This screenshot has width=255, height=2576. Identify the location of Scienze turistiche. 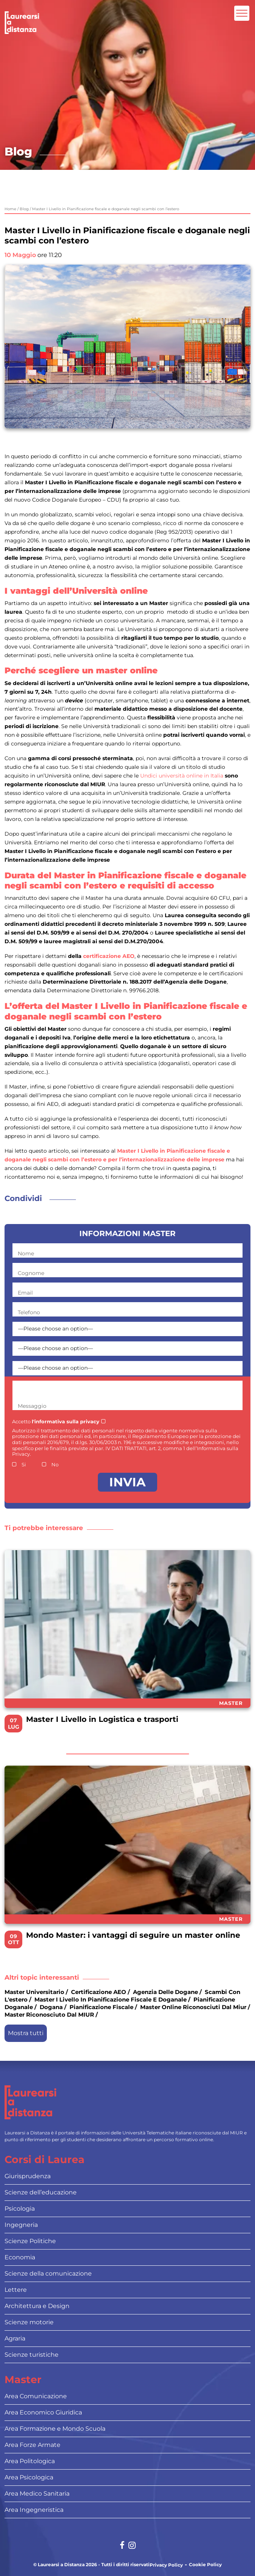
(32, 2354).